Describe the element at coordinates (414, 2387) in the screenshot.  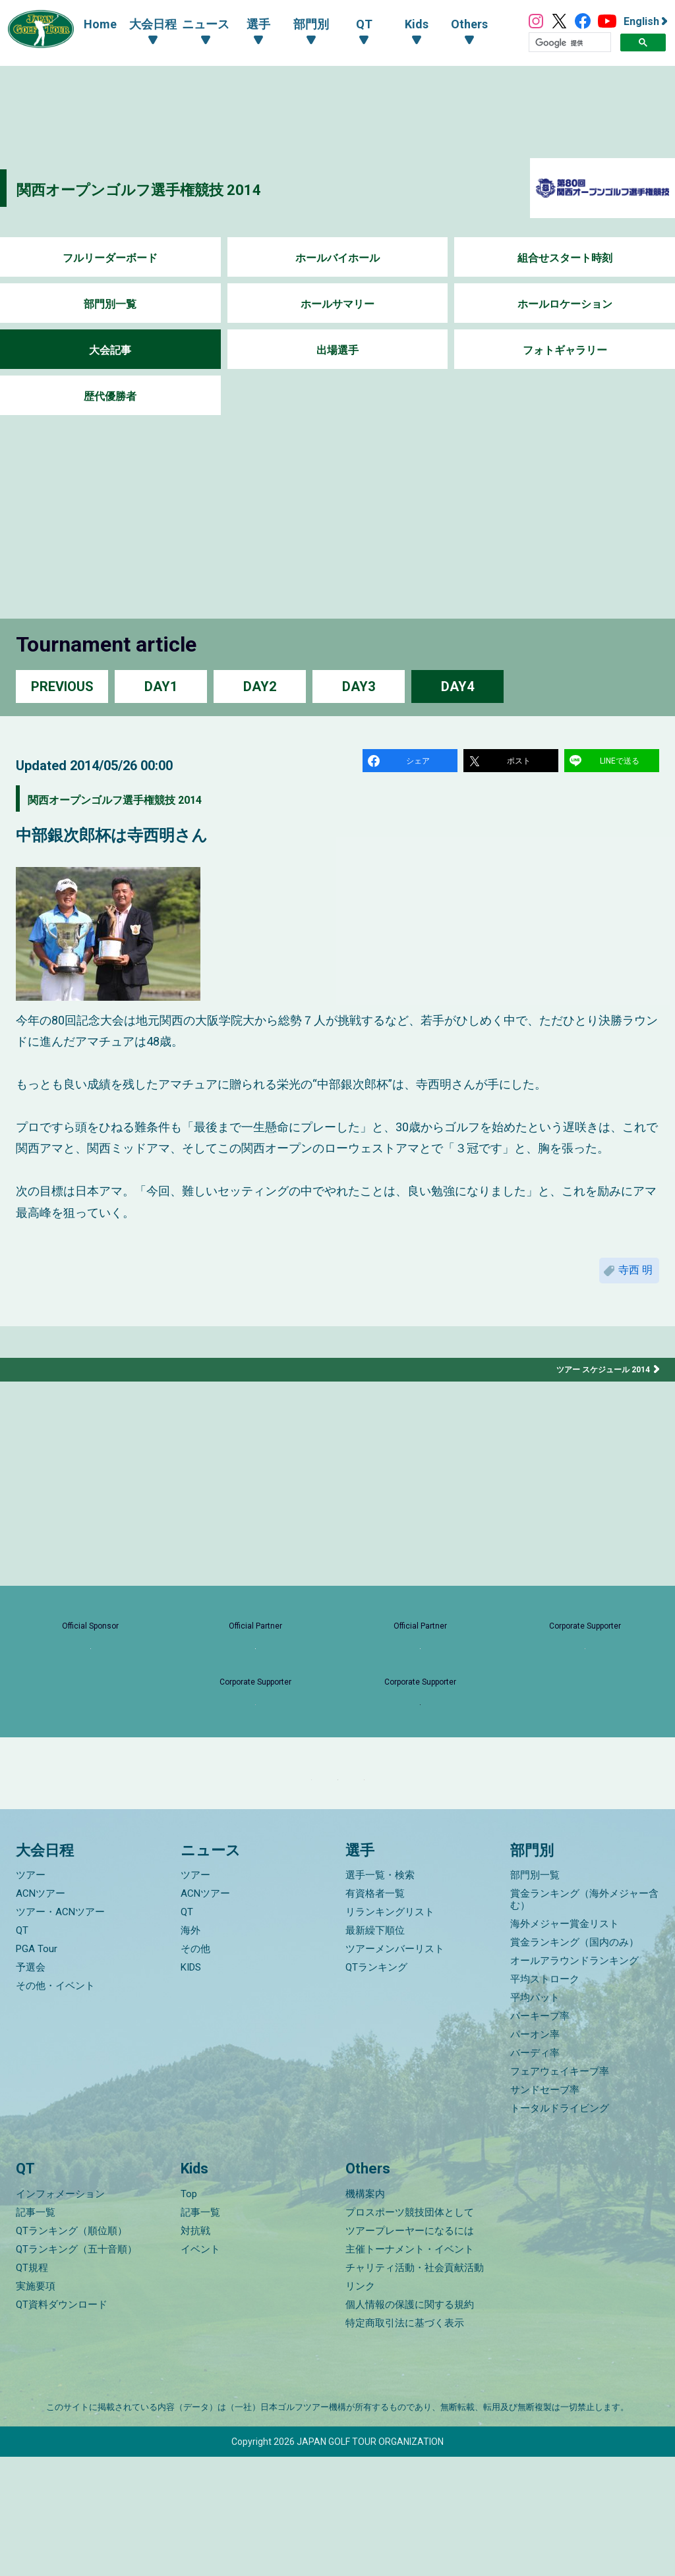
I see `チャリティ活動・社会貢献活動` at that location.